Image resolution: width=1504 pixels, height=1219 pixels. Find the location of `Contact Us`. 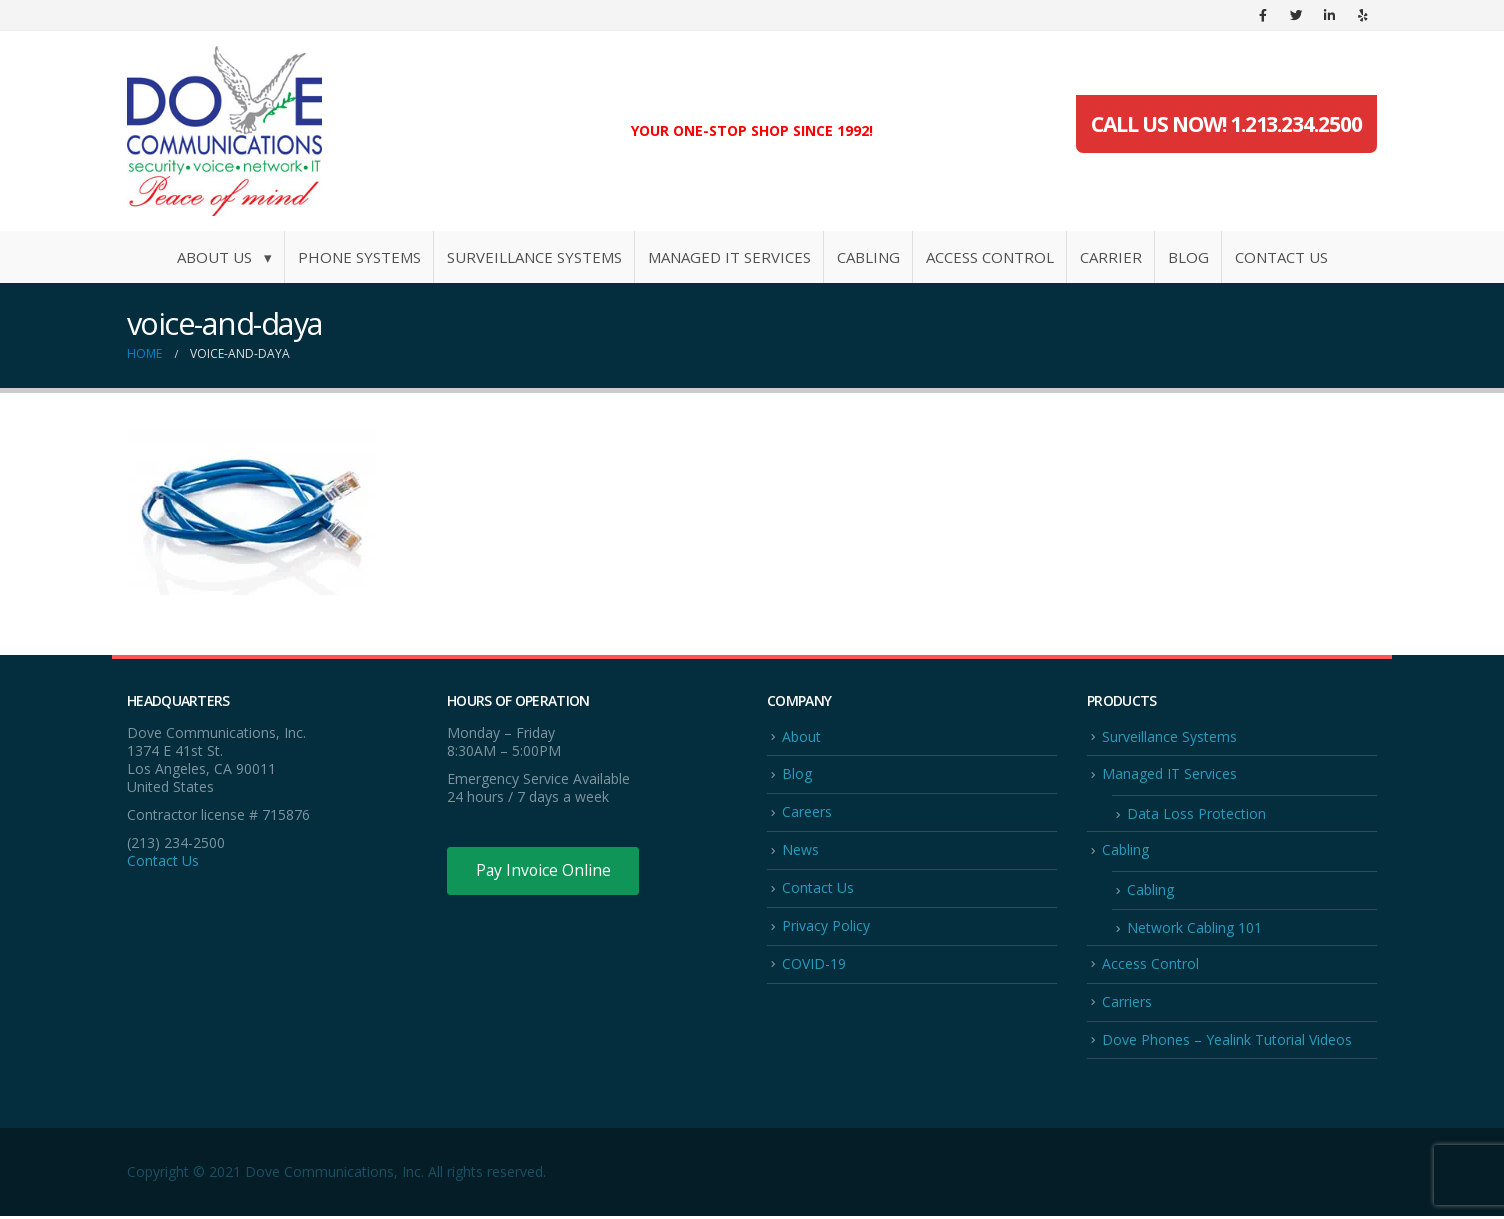

Contact Us is located at coordinates (1281, 257).